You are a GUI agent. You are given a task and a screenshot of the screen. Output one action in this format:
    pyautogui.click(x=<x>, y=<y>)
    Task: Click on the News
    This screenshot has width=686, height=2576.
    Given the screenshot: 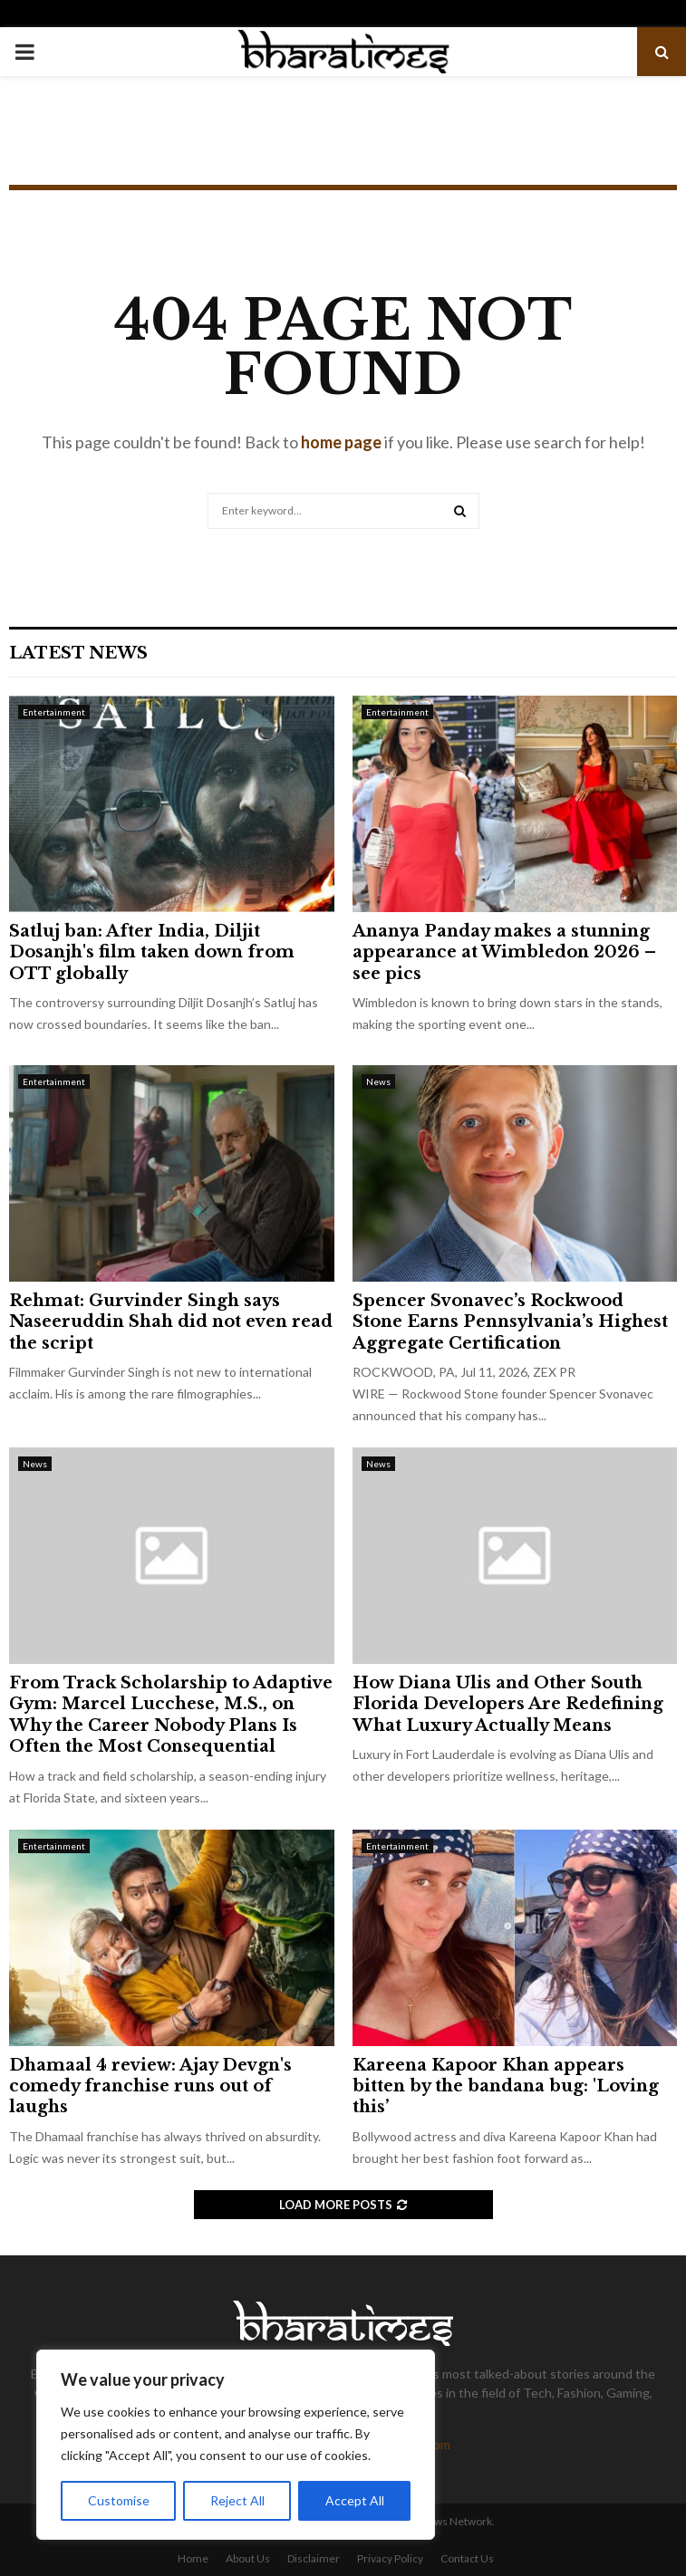 What is the action you would take?
    pyautogui.click(x=378, y=1081)
    